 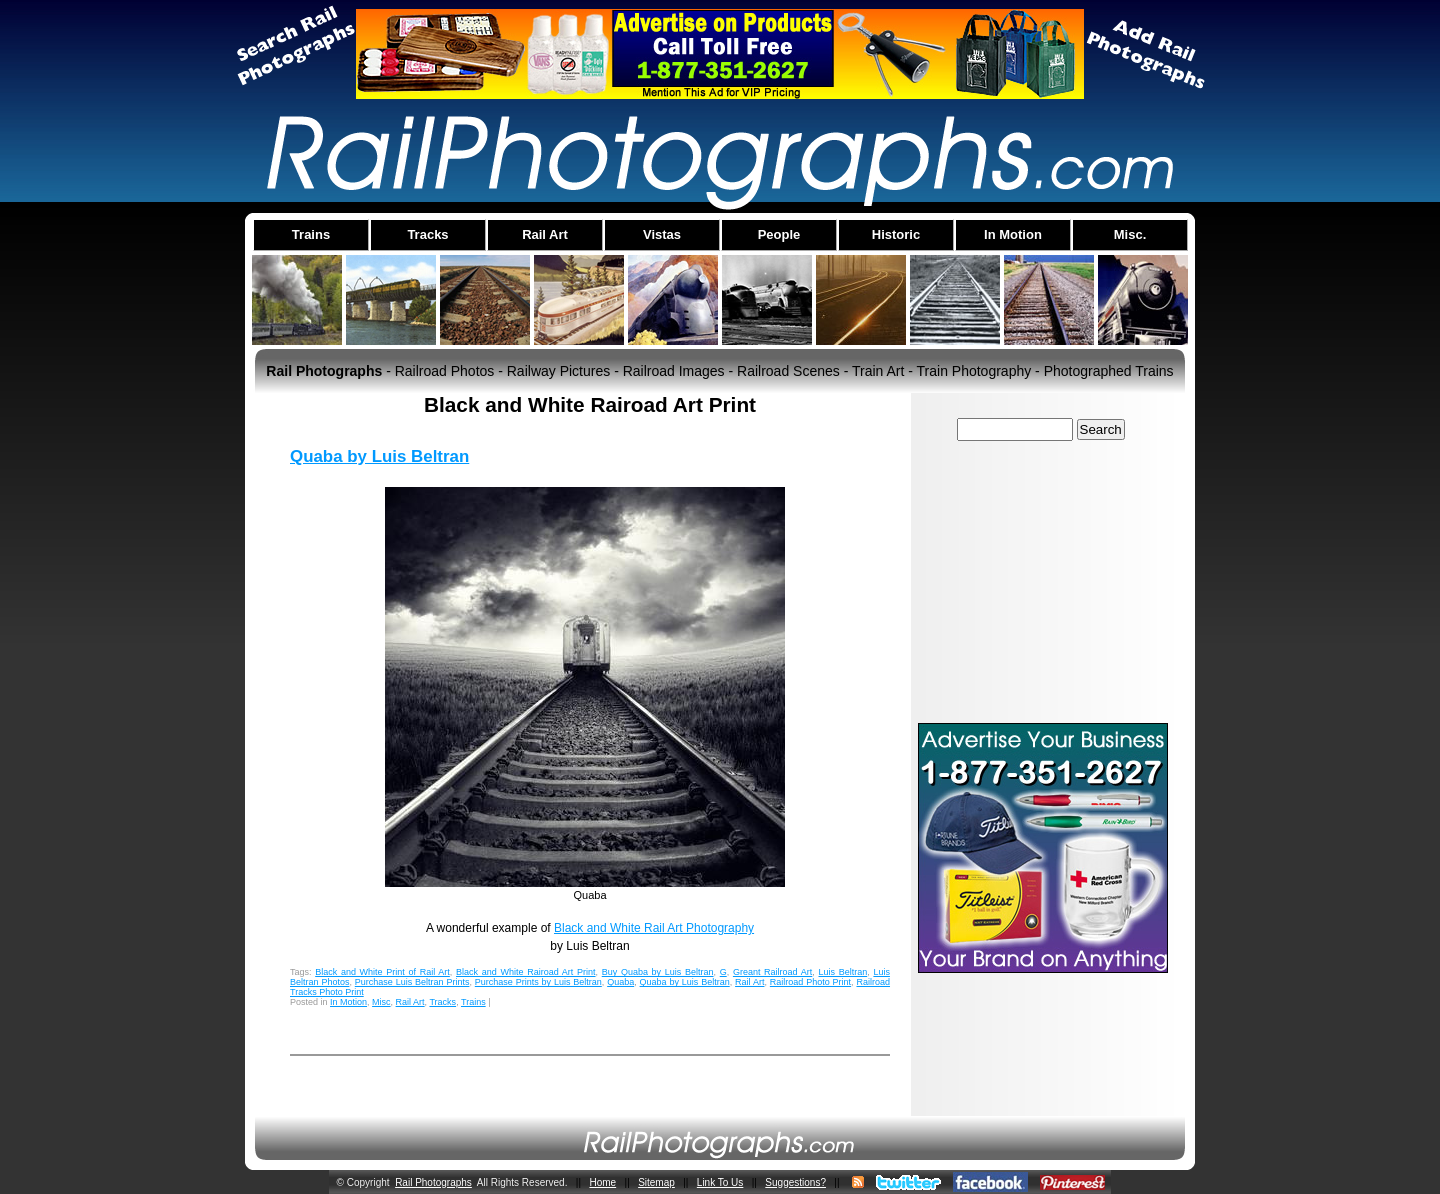 I want to click on Home, so click(x=602, y=1182).